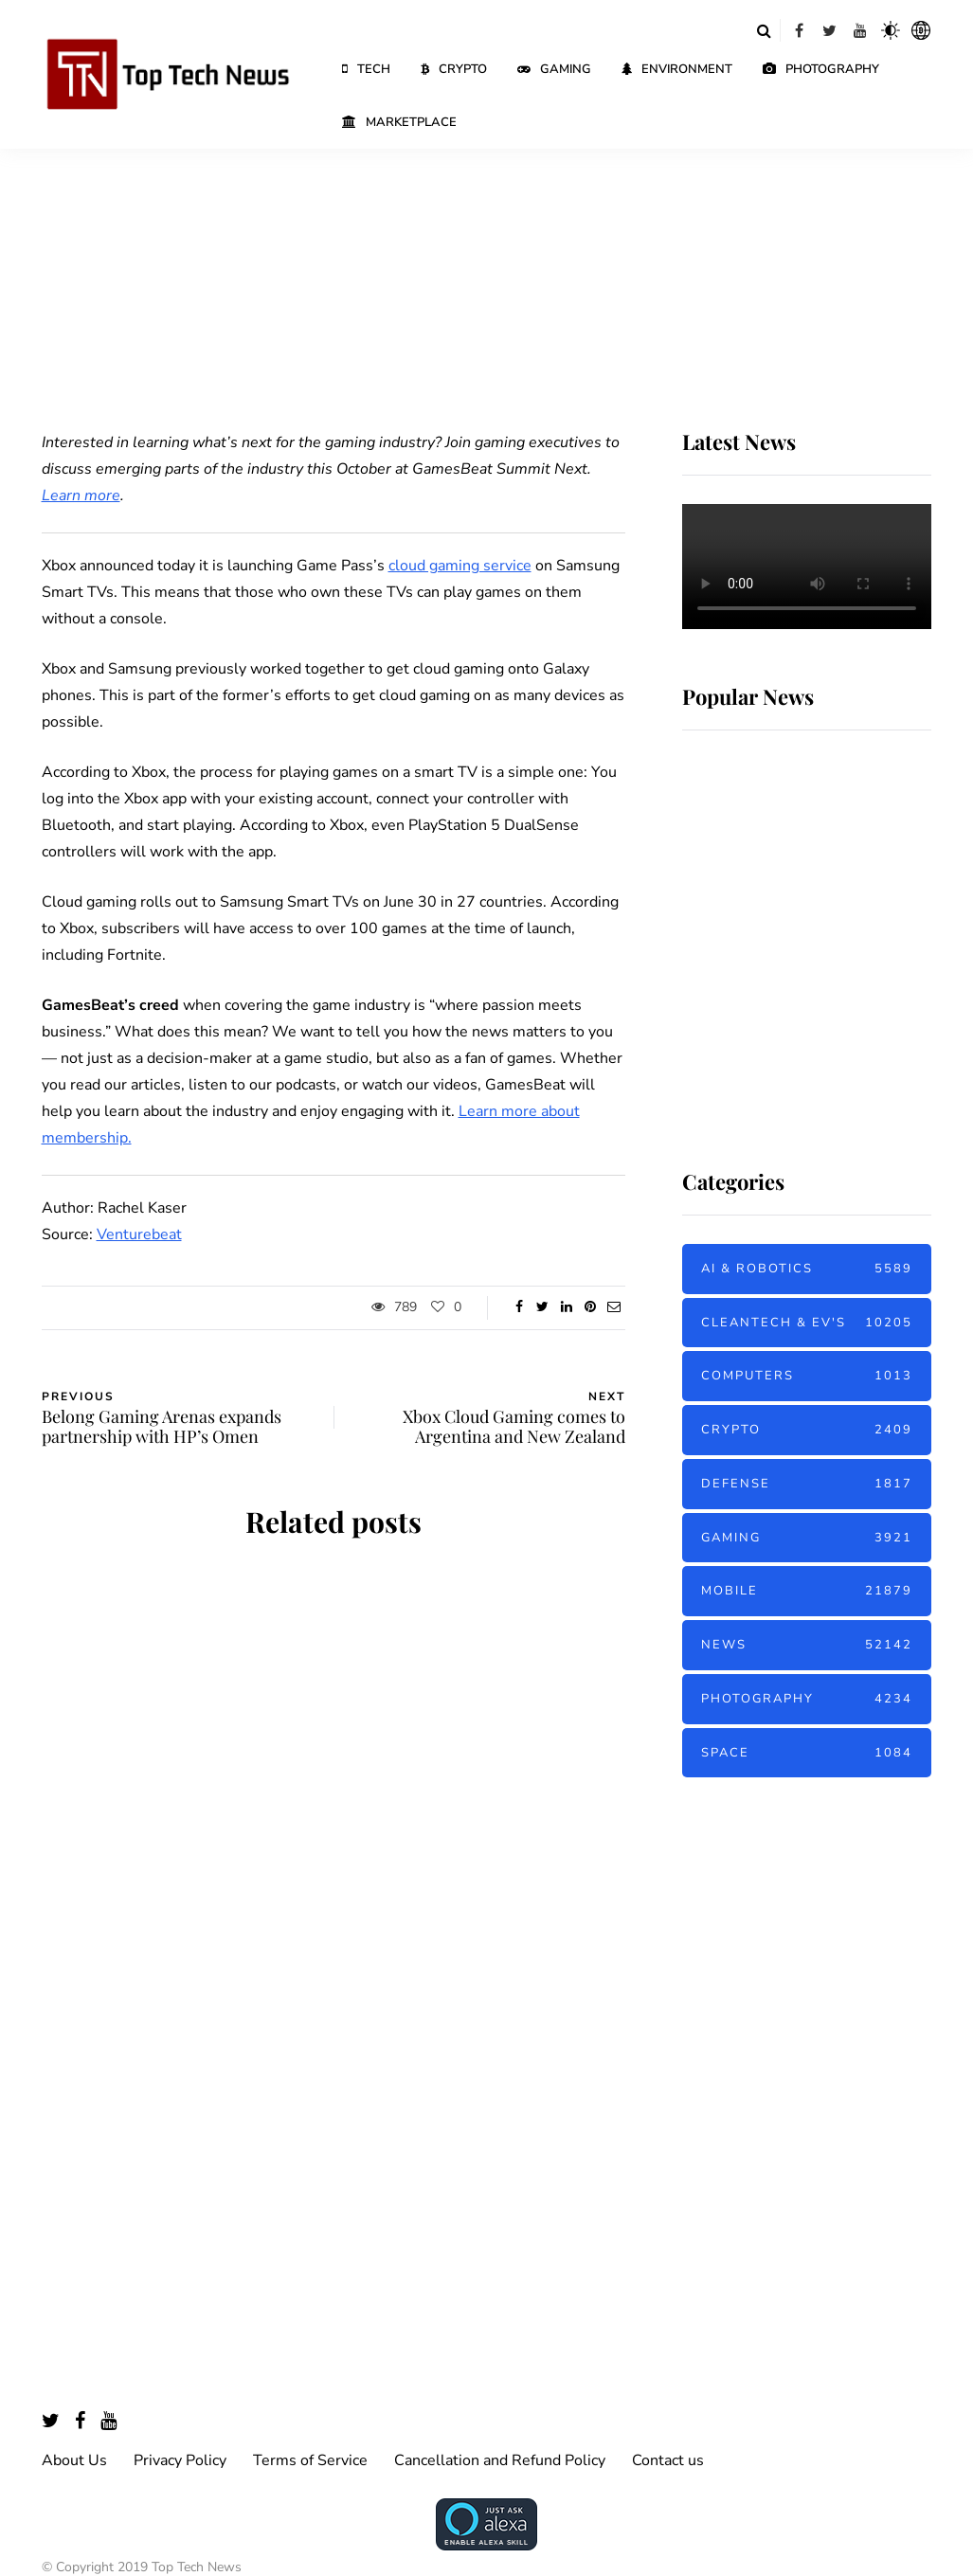  What do you see at coordinates (806, 1323) in the screenshot?
I see `Cleantech & EV's` at bounding box center [806, 1323].